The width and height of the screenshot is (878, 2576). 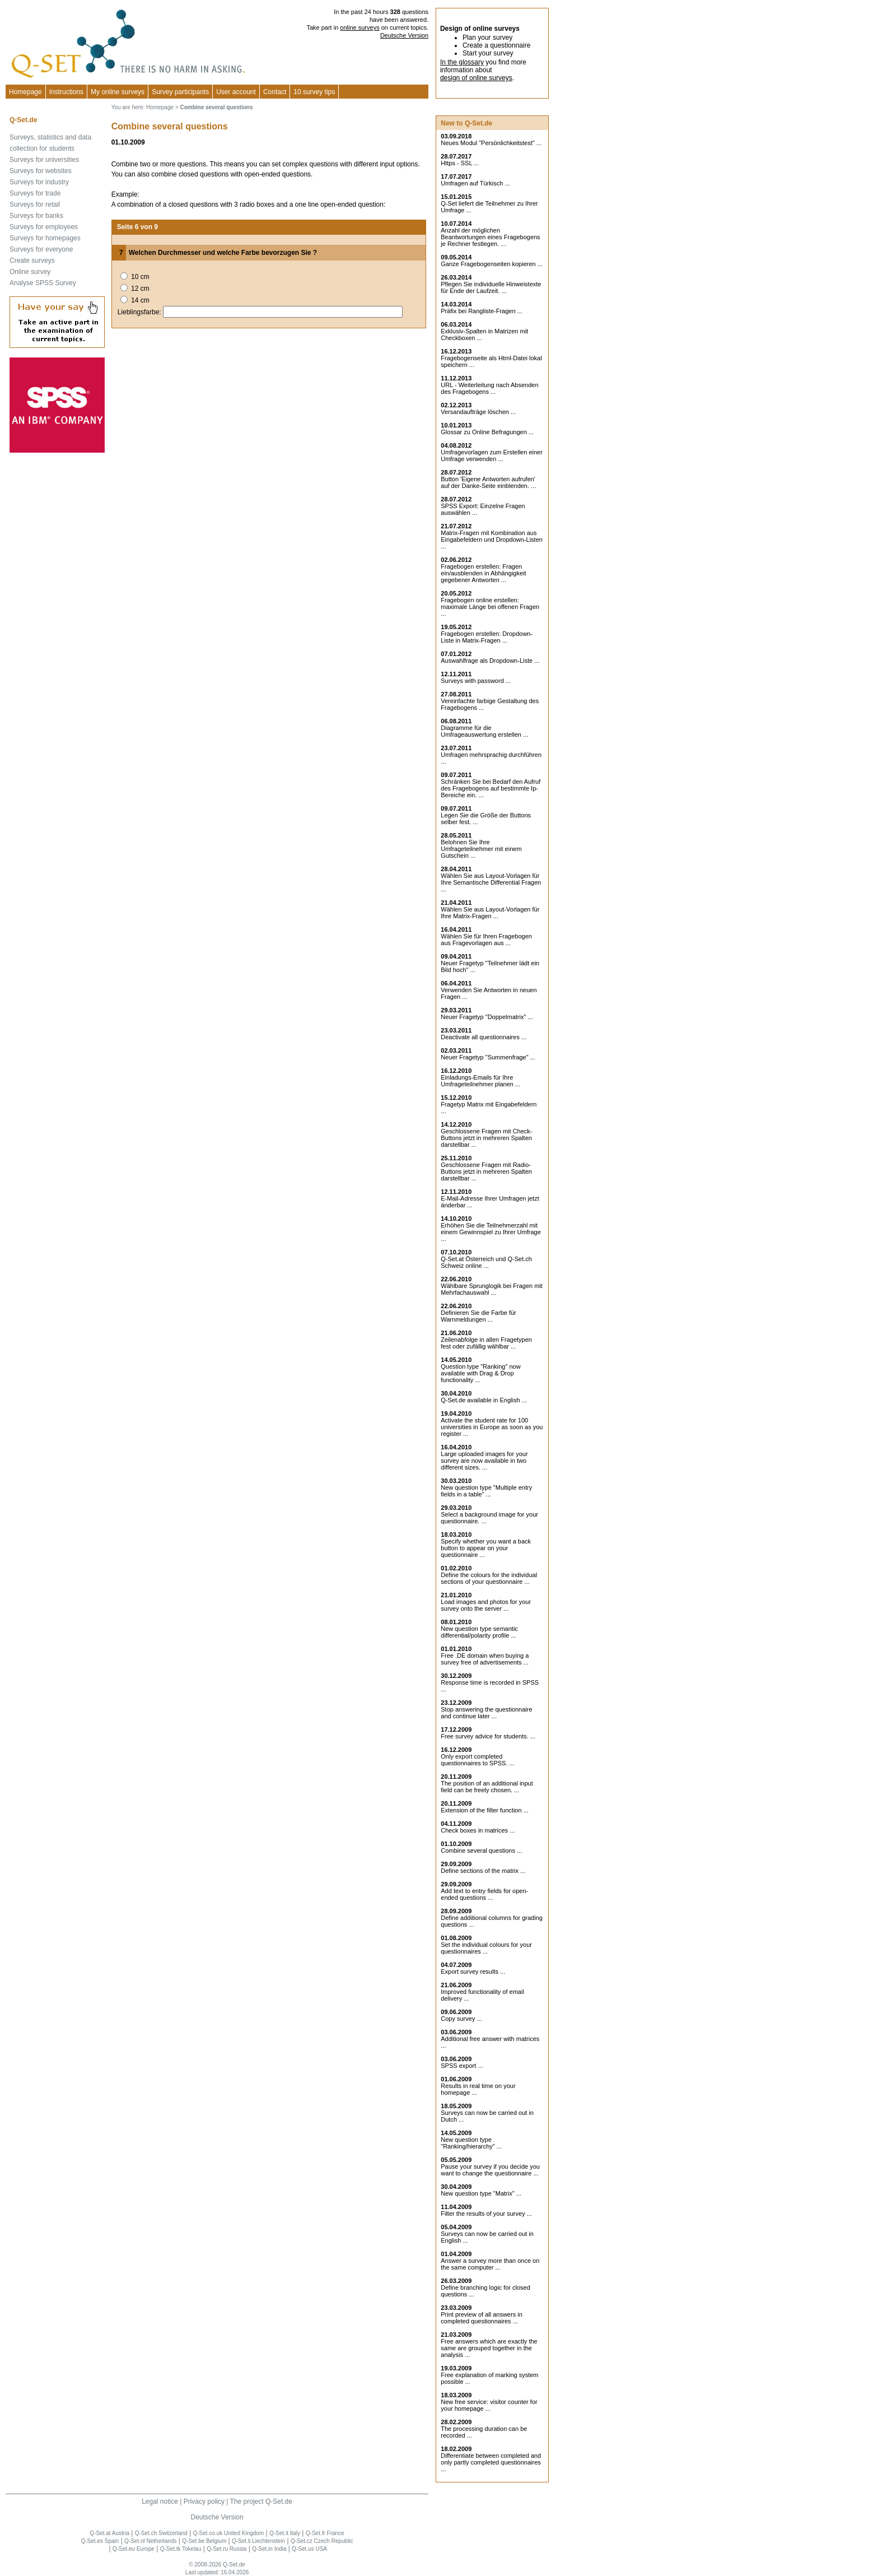 What do you see at coordinates (480, 1373) in the screenshot?
I see `Question type "Ranking" now available with Drag & Drop functionality ...` at bounding box center [480, 1373].